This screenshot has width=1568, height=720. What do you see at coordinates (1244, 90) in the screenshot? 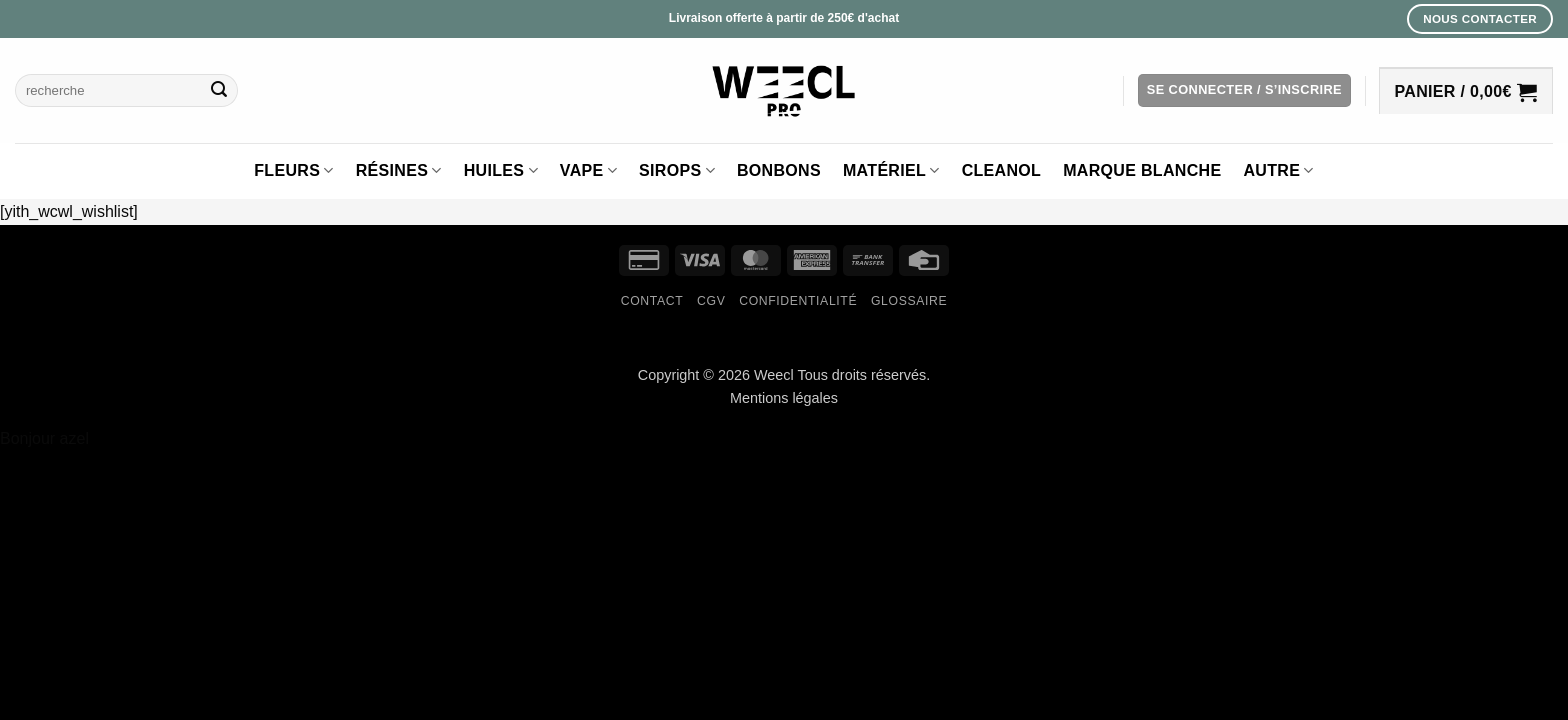
I see `[button]` at bounding box center [1244, 90].